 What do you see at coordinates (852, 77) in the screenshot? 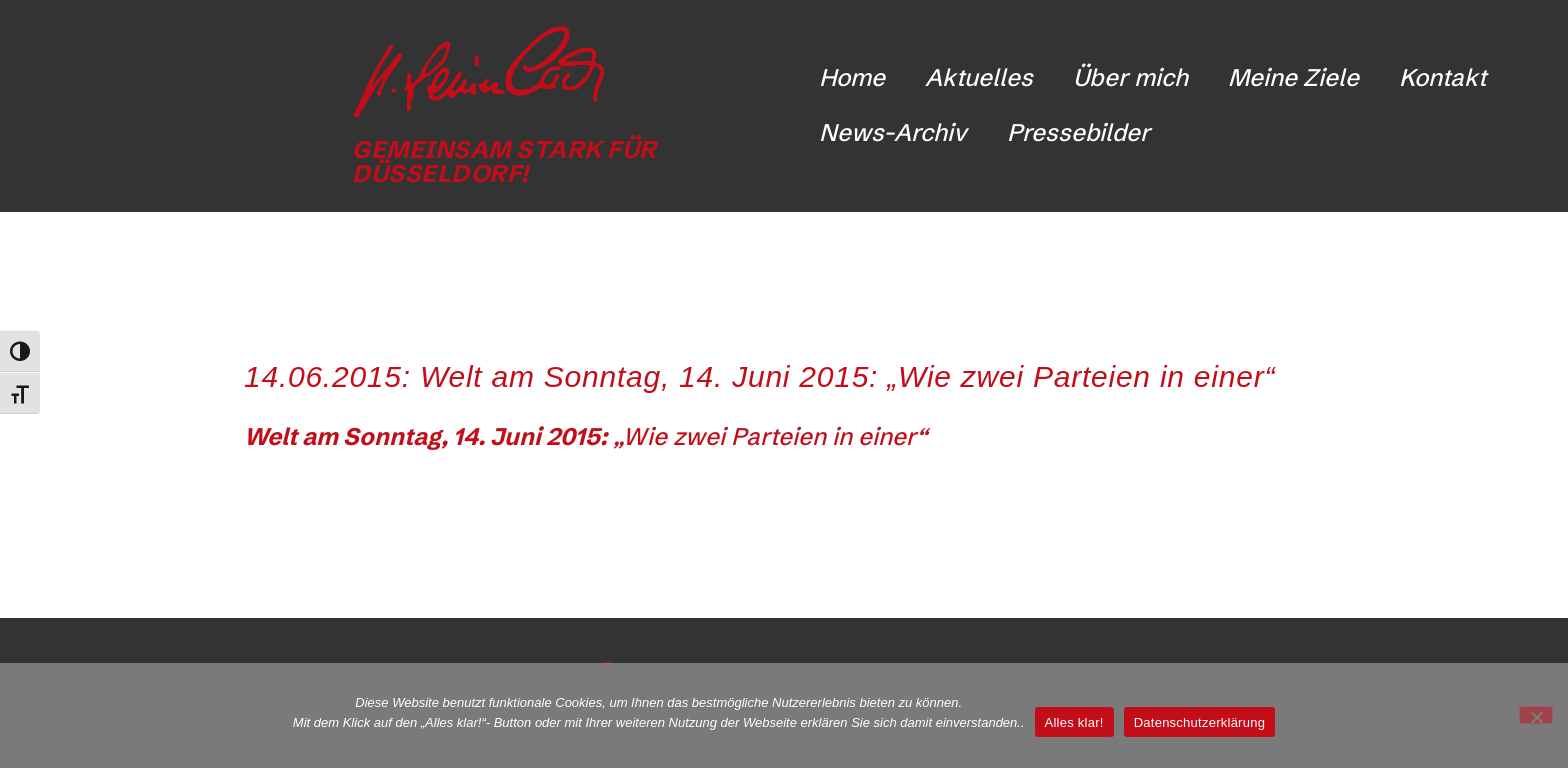
I see `Home` at bounding box center [852, 77].